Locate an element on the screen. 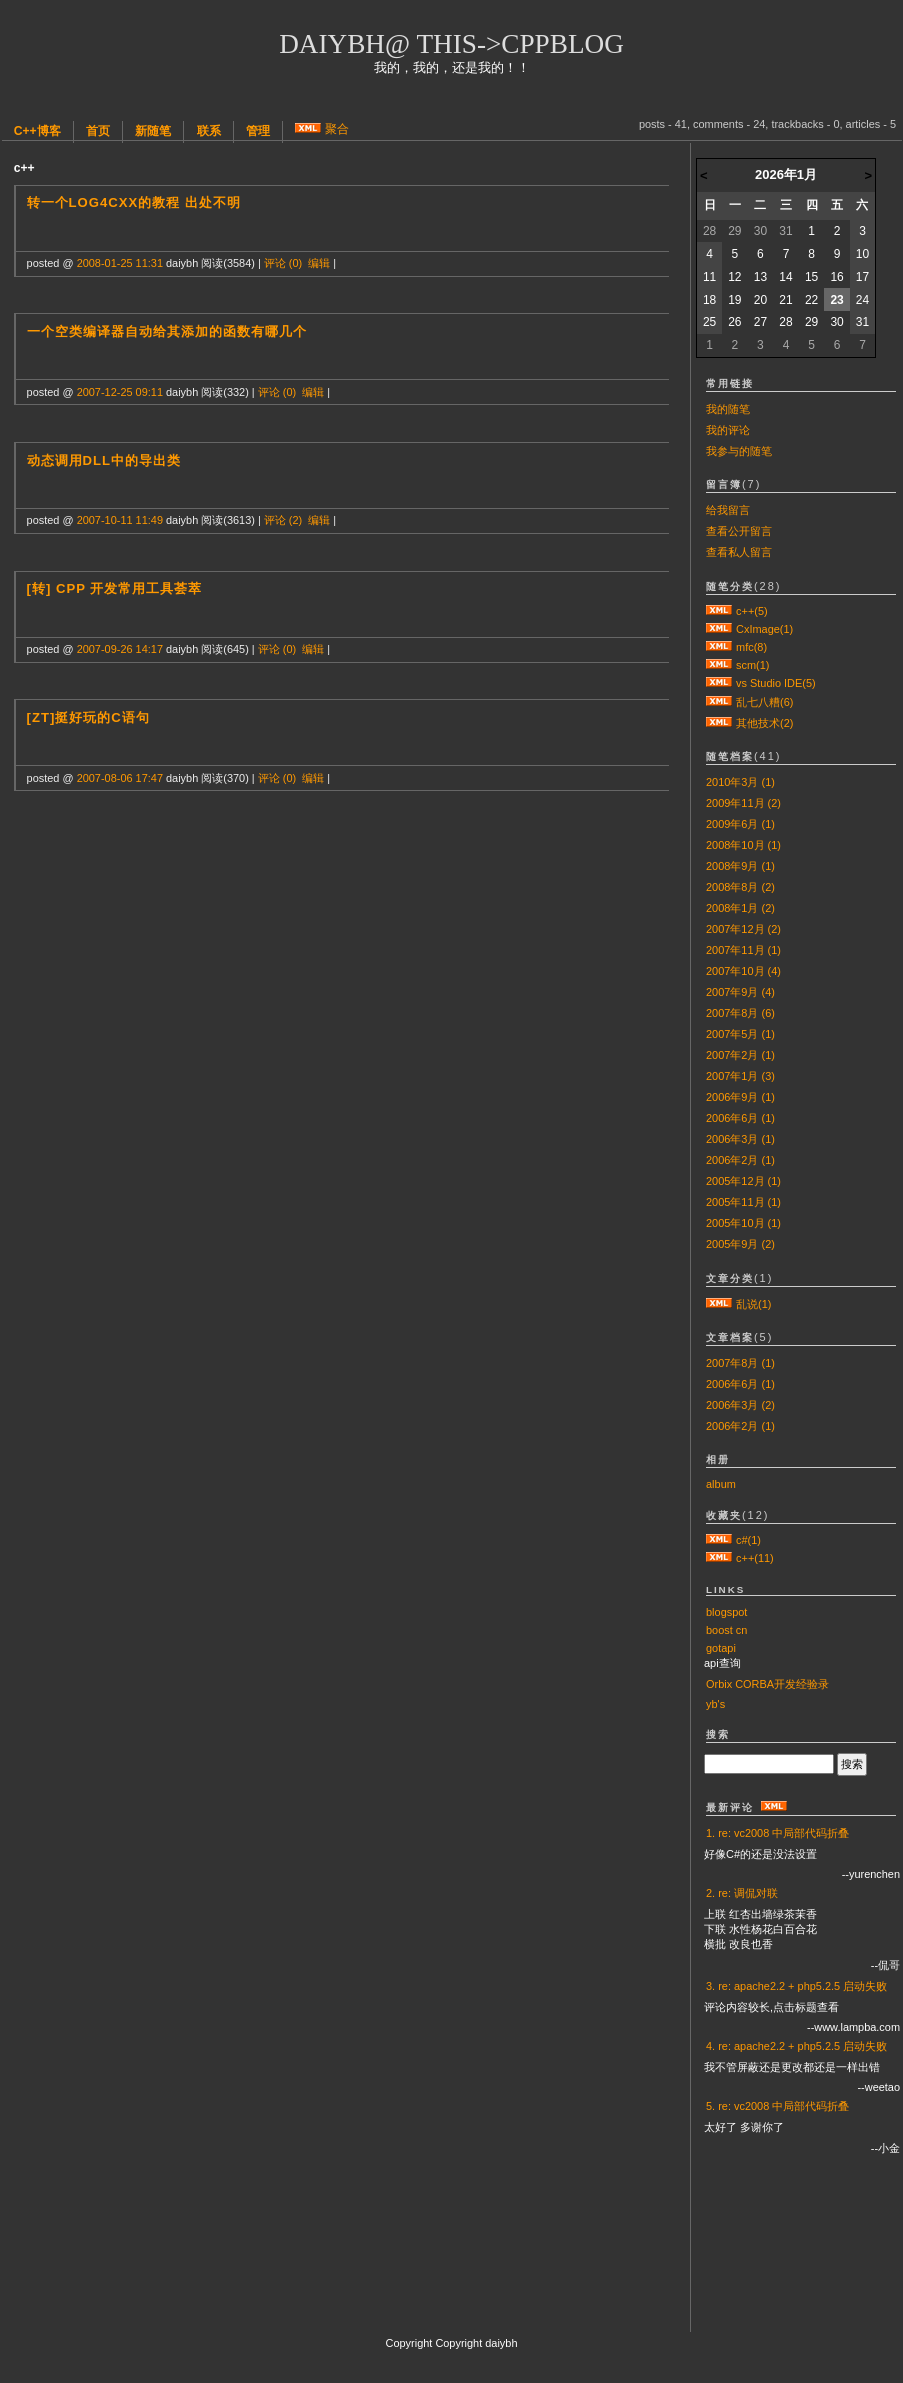  2009年6月 (1) is located at coordinates (740, 824).